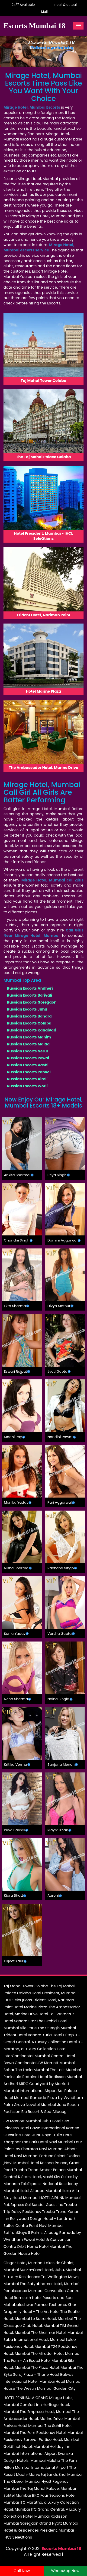  What do you see at coordinates (35, 2467) in the screenshot?
I see `Hilton Mumbai International Airport` at bounding box center [35, 2467].